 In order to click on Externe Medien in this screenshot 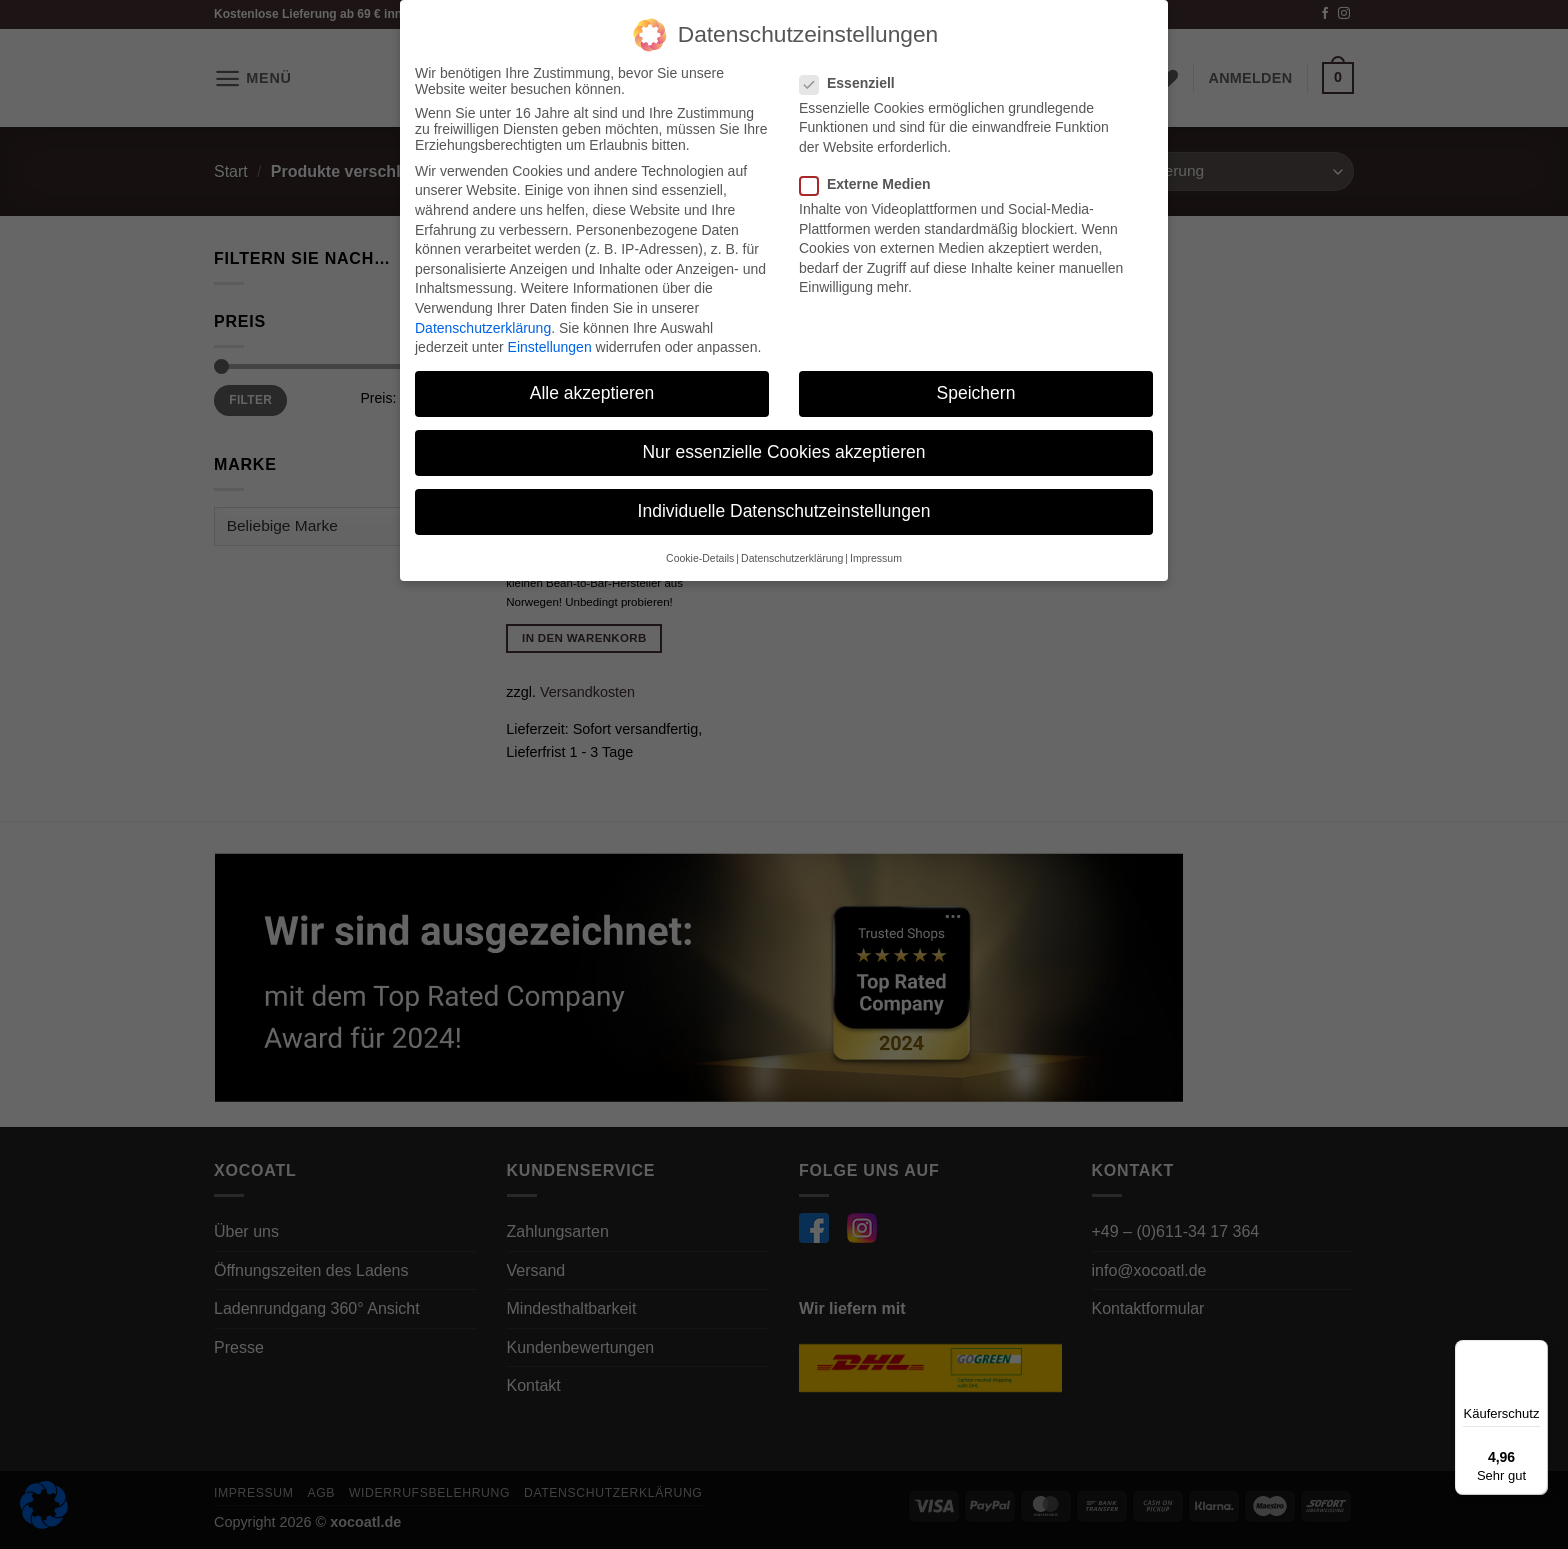, I will do `click(873, 180)`.